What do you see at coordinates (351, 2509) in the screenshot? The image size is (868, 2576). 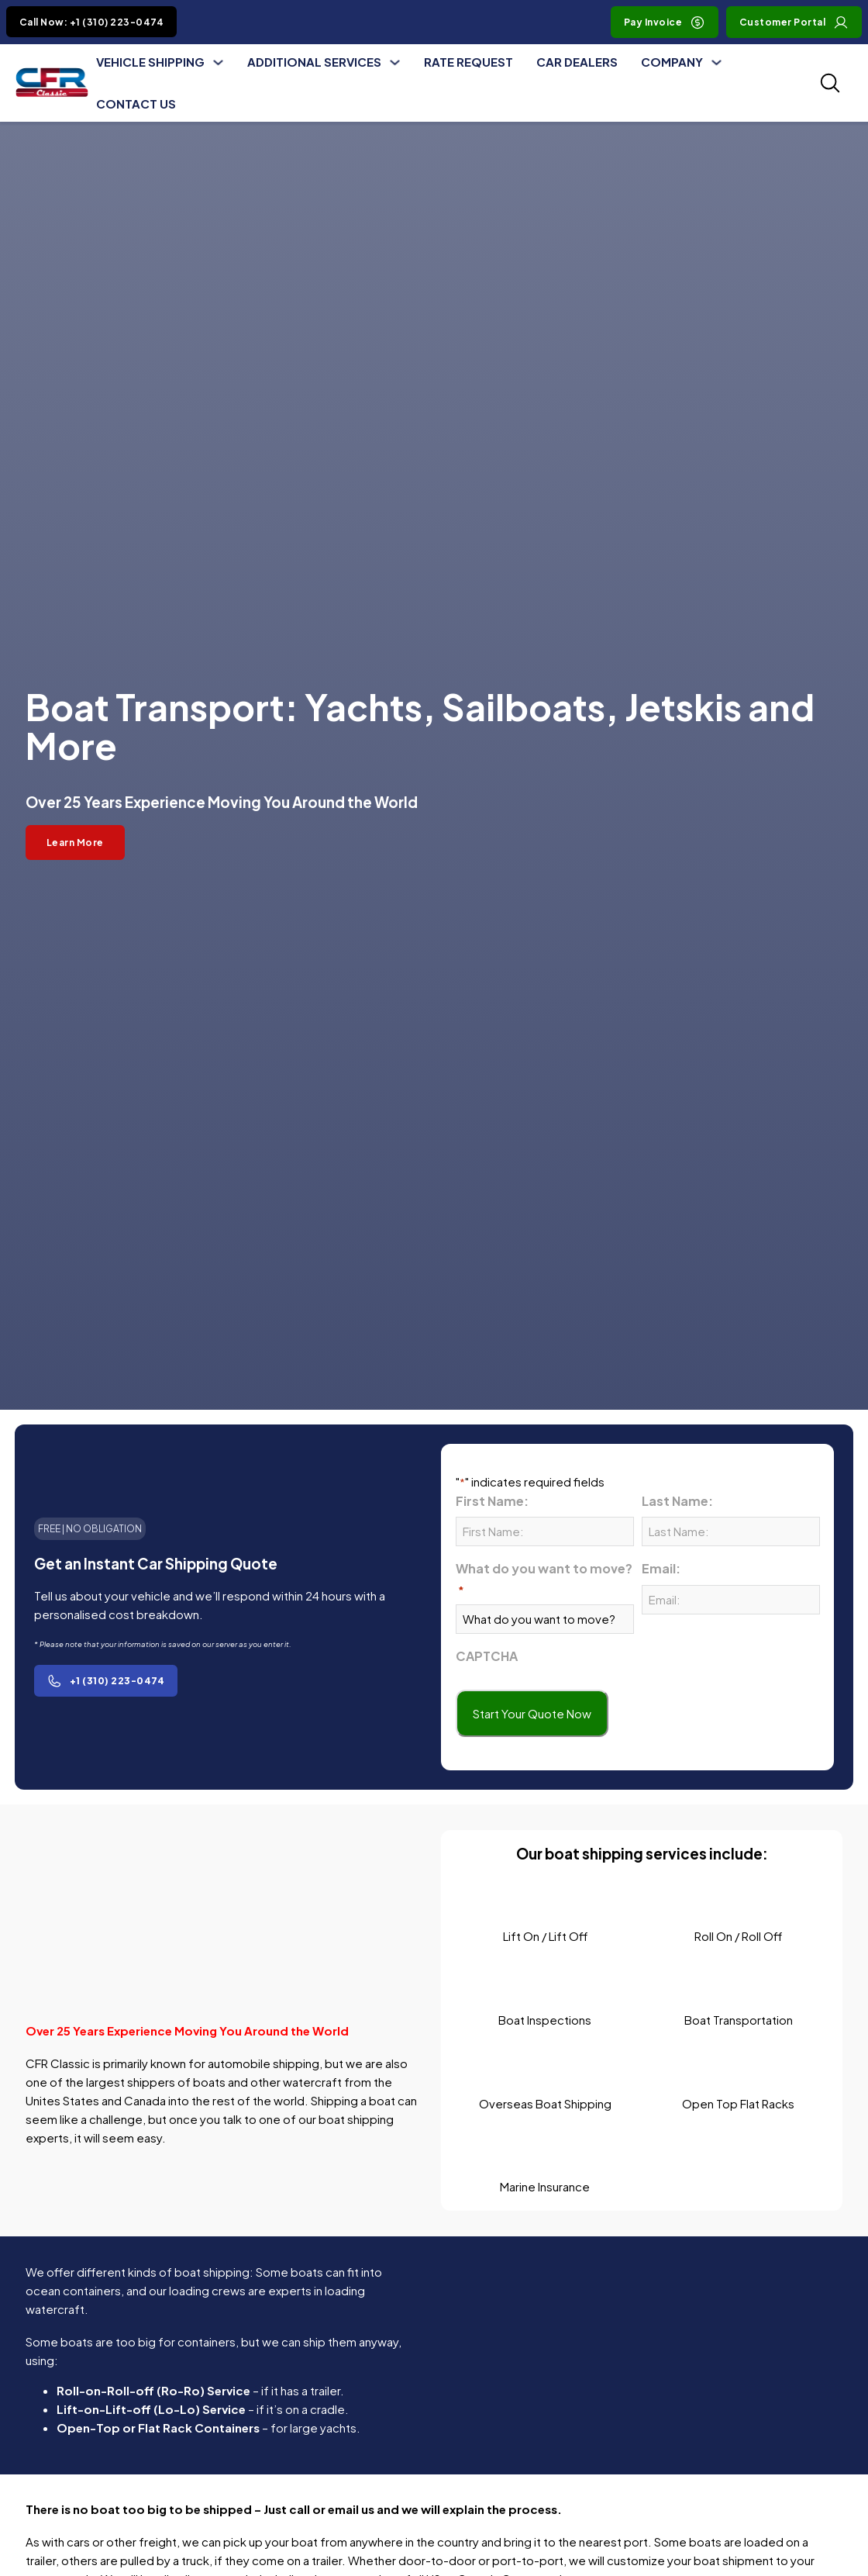 I see `email us` at bounding box center [351, 2509].